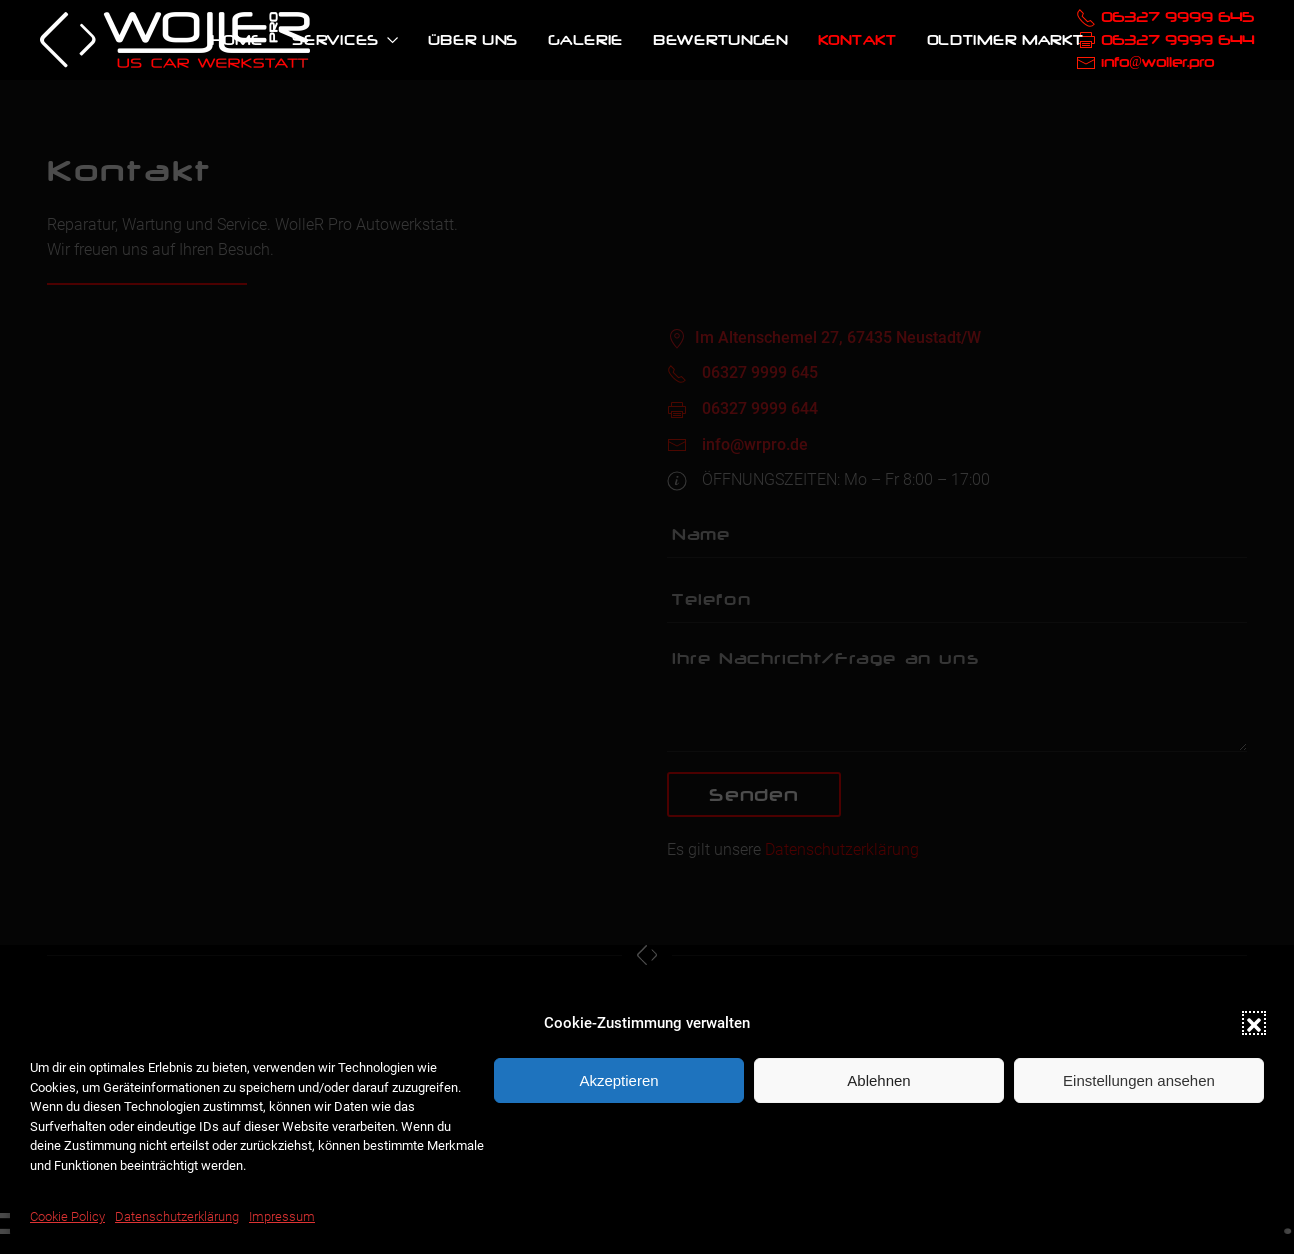 The height and width of the screenshot is (1254, 1294). I want to click on Bewertungen, so click(720, 40).